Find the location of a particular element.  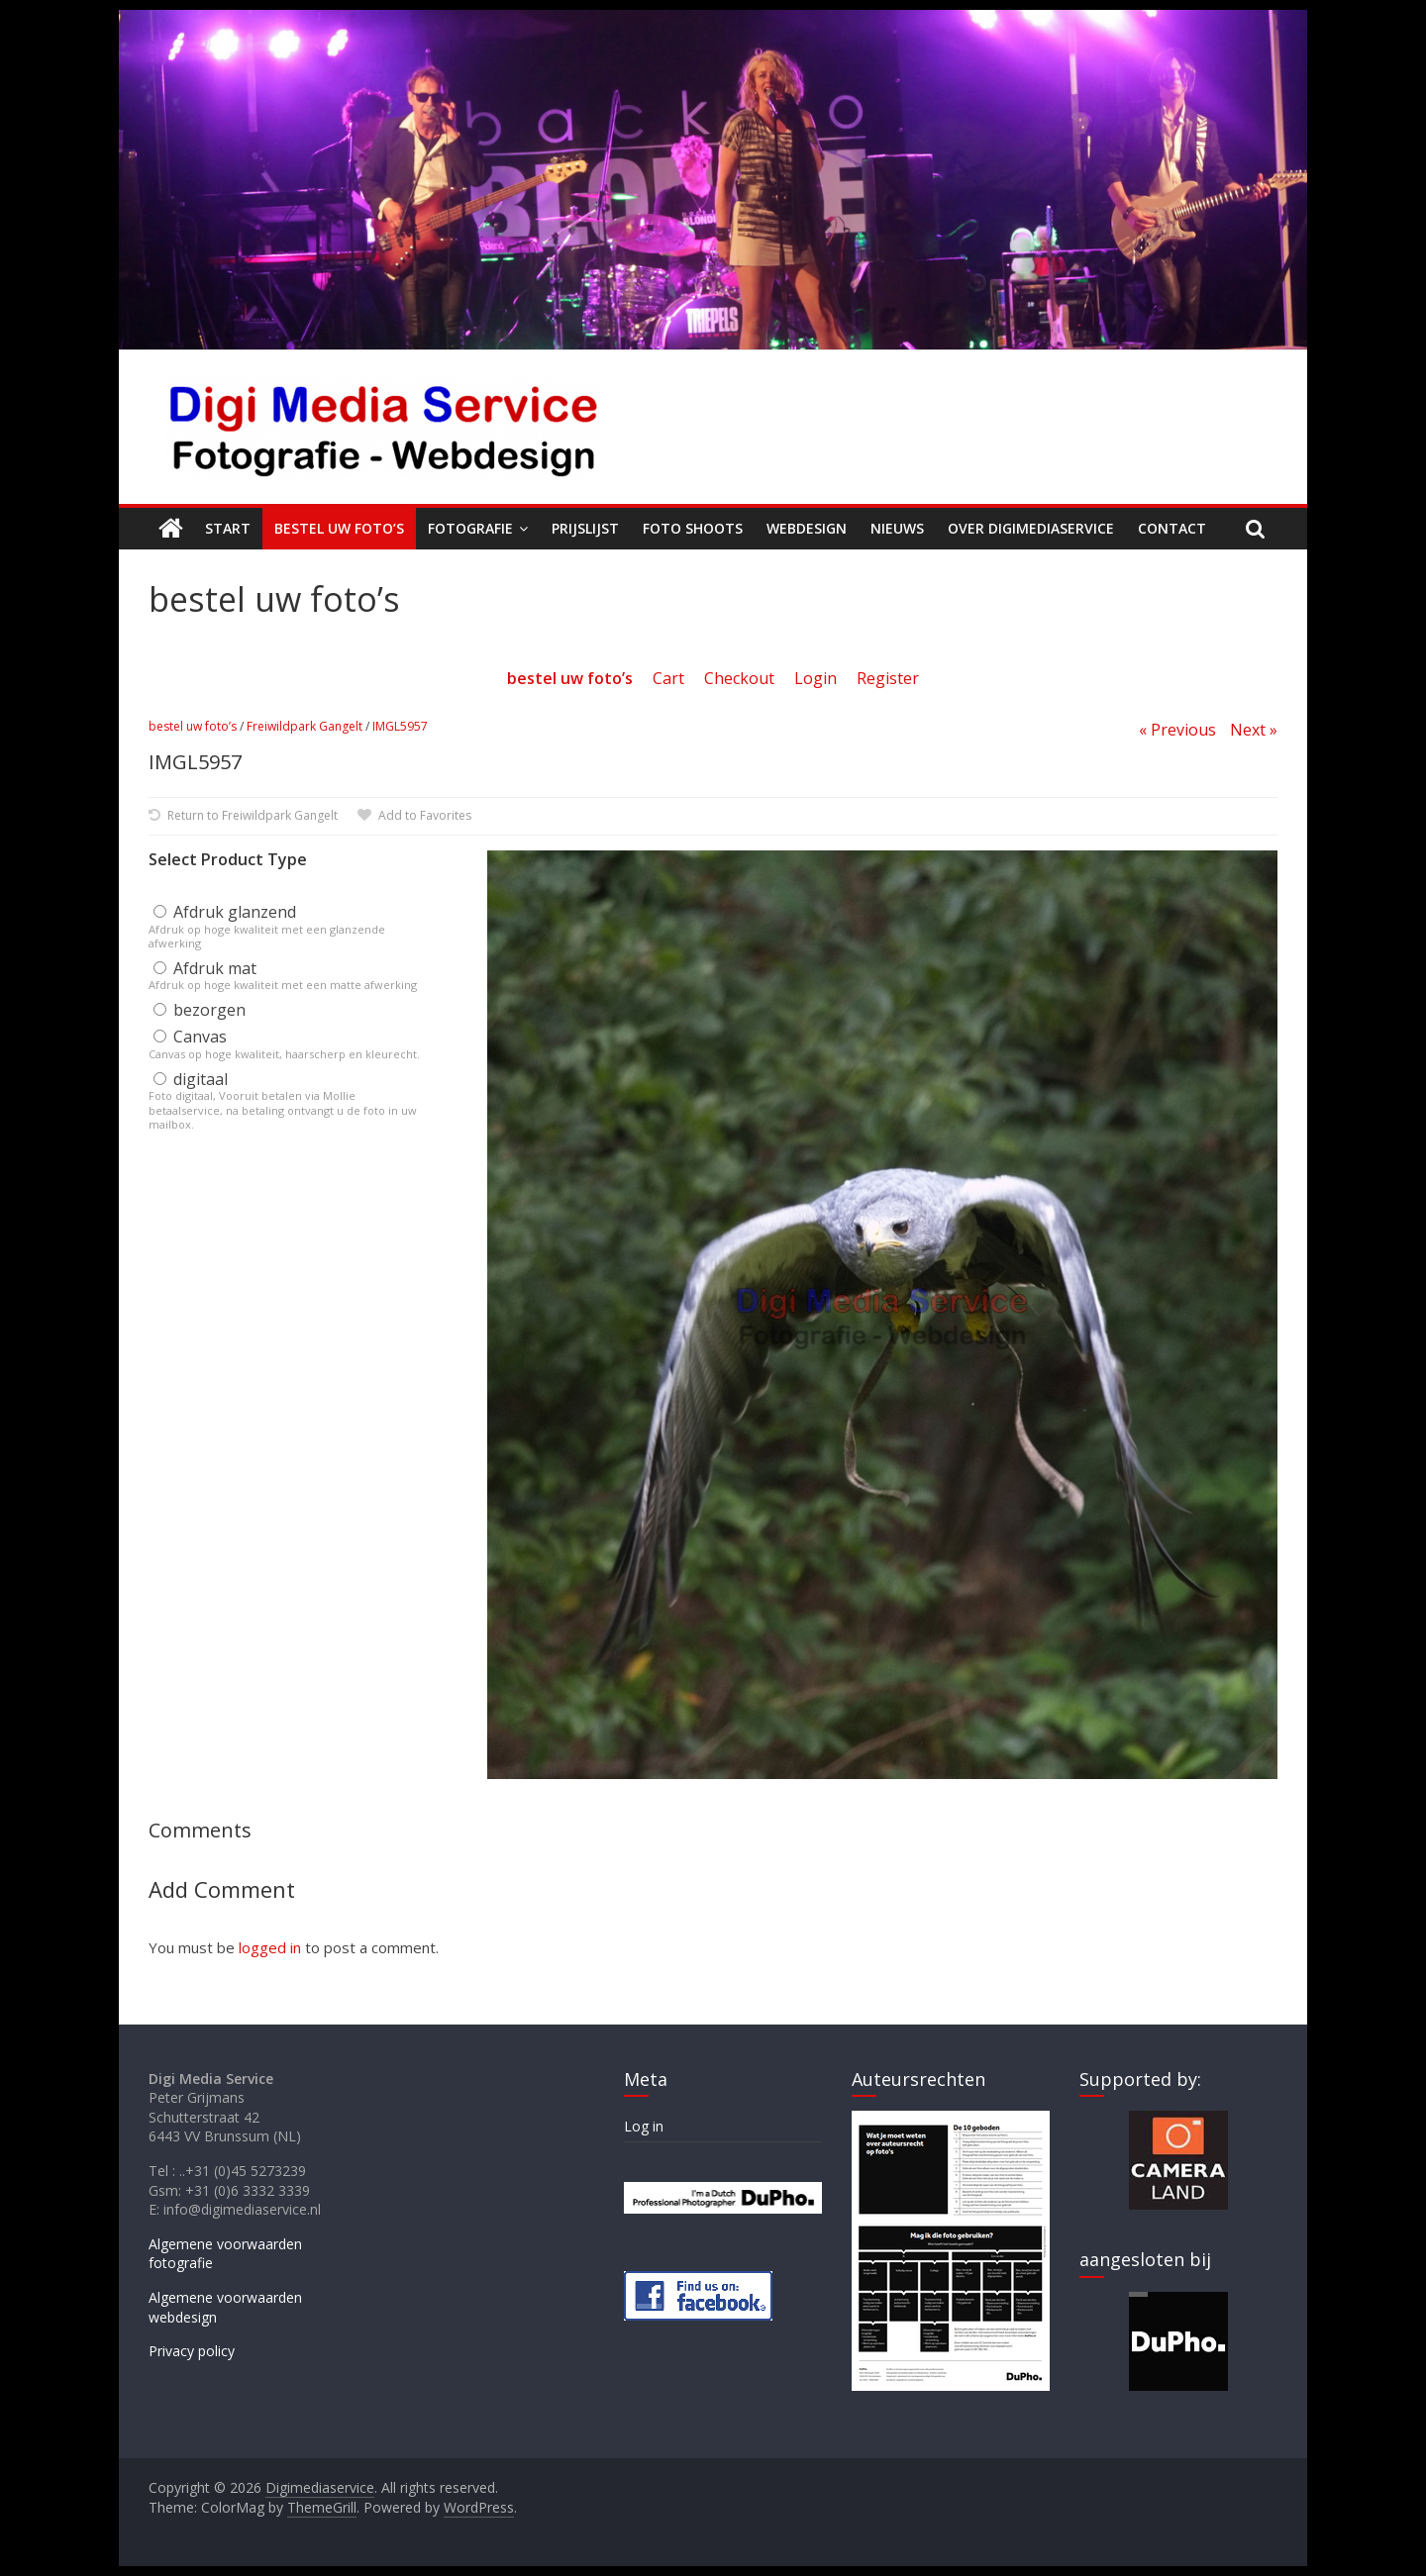

IMGL5957 is located at coordinates (400, 726).